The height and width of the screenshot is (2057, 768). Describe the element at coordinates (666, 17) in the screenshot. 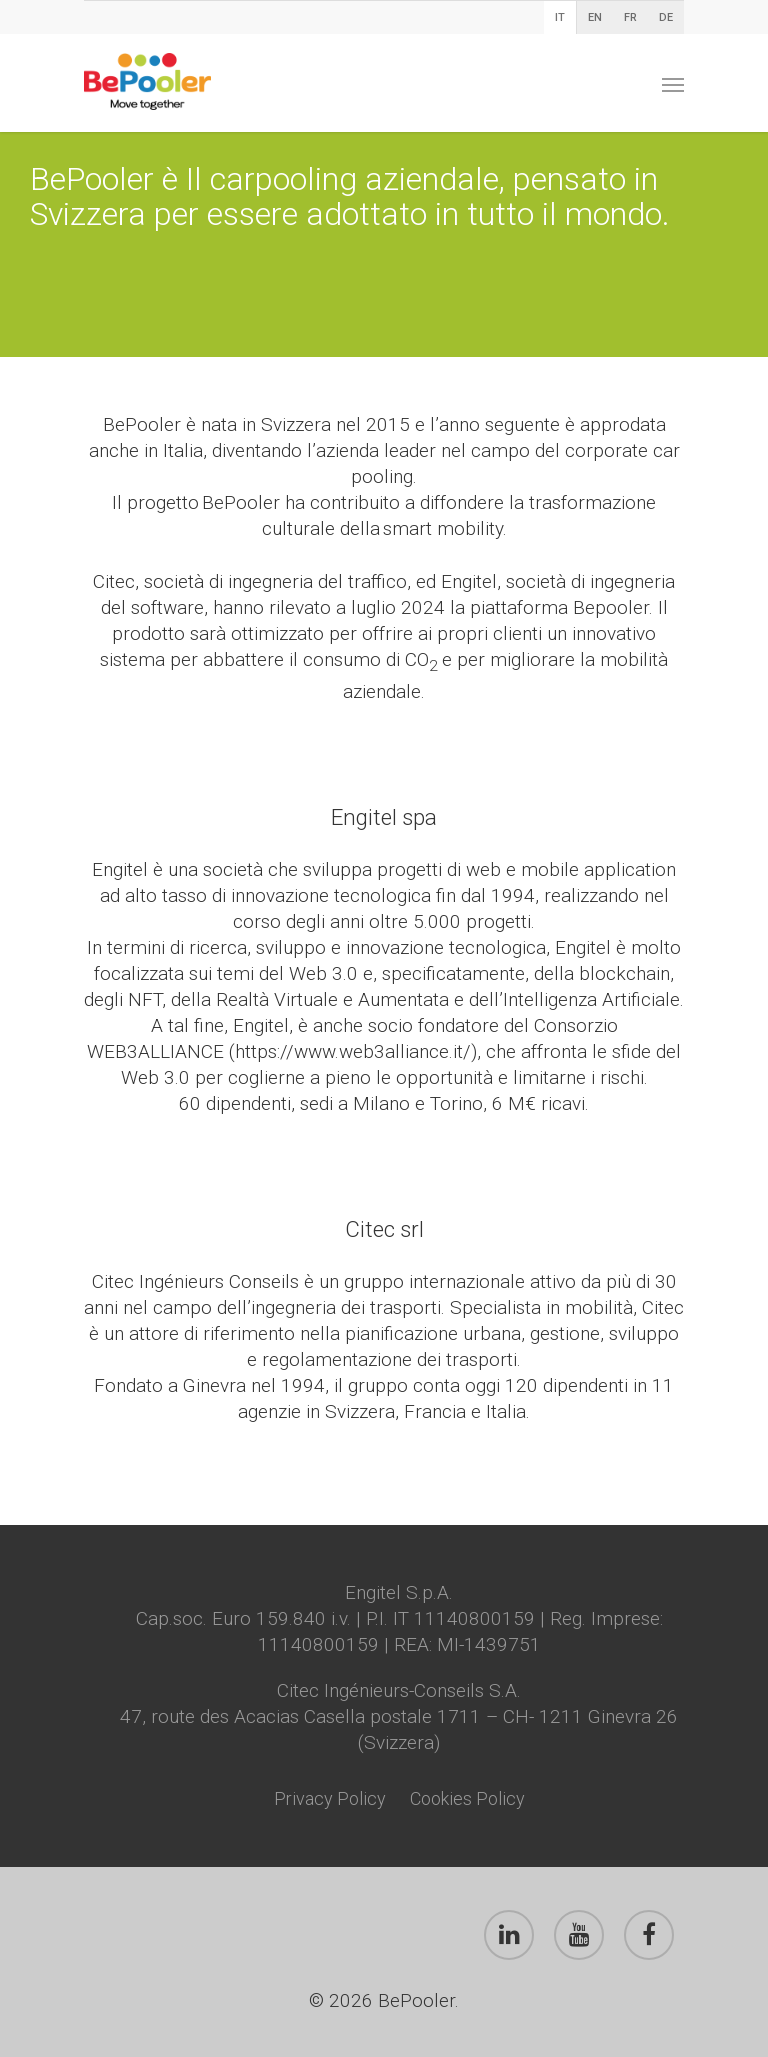

I see `DE` at that location.